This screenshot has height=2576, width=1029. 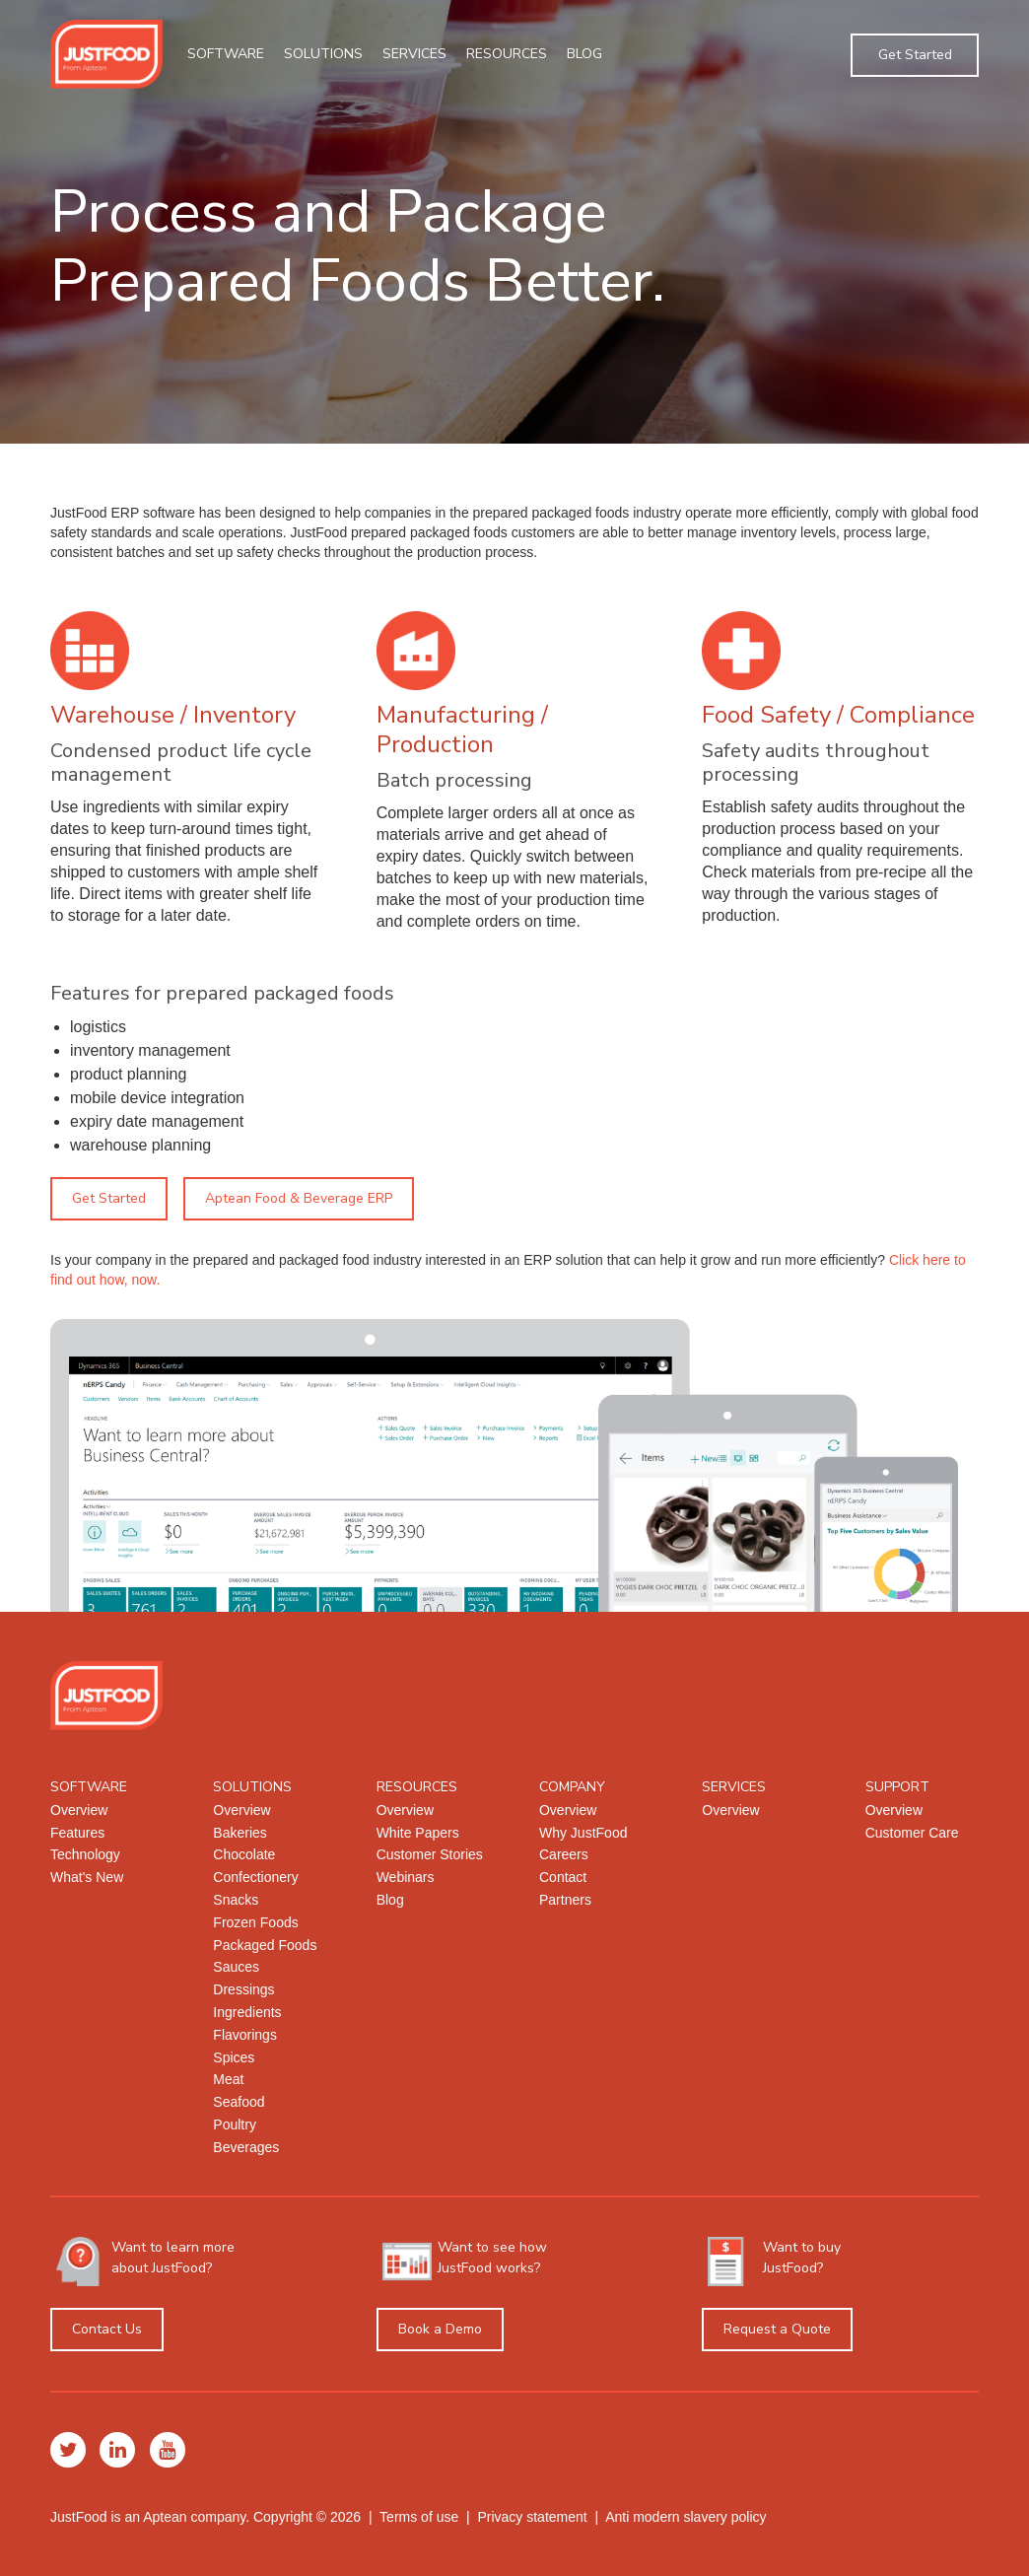 What do you see at coordinates (247, 2012) in the screenshot?
I see `Ingredients` at bounding box center [247, 2012].